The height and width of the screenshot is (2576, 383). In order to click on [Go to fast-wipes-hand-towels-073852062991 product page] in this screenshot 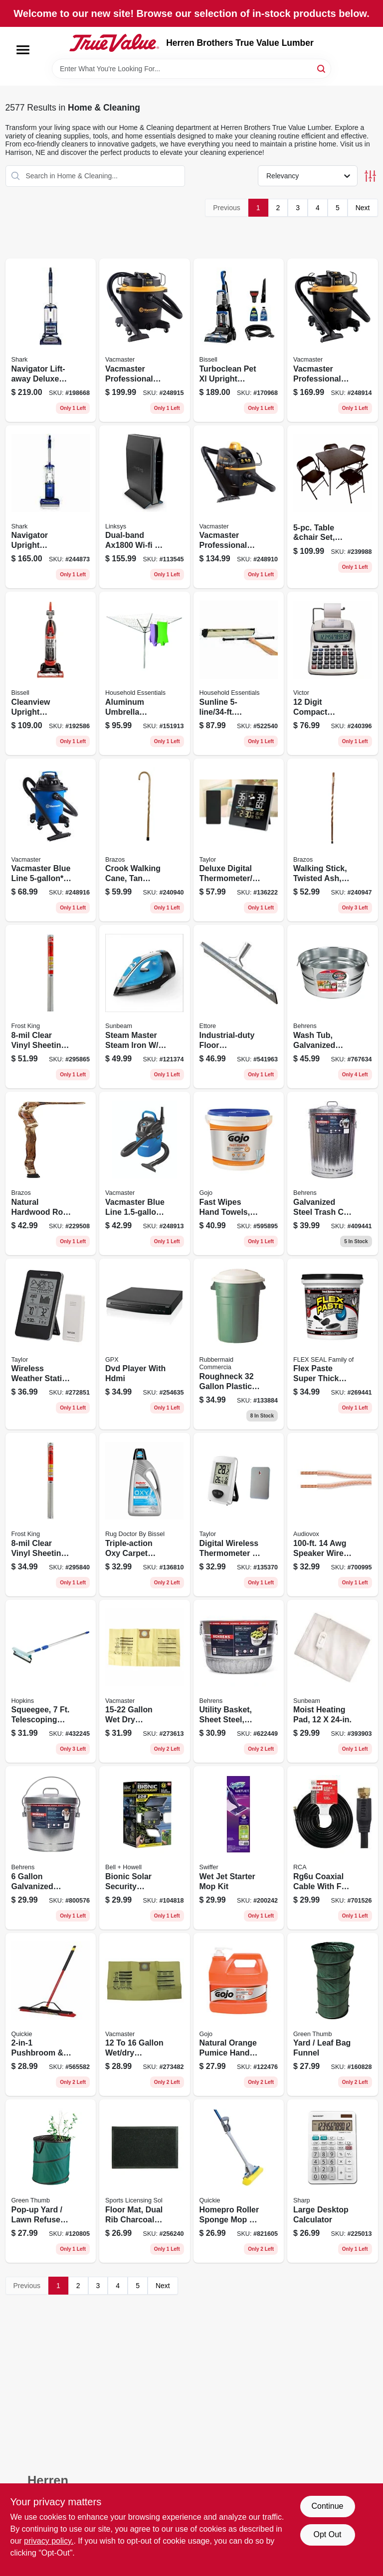, I will do `click(238, 1173)`.